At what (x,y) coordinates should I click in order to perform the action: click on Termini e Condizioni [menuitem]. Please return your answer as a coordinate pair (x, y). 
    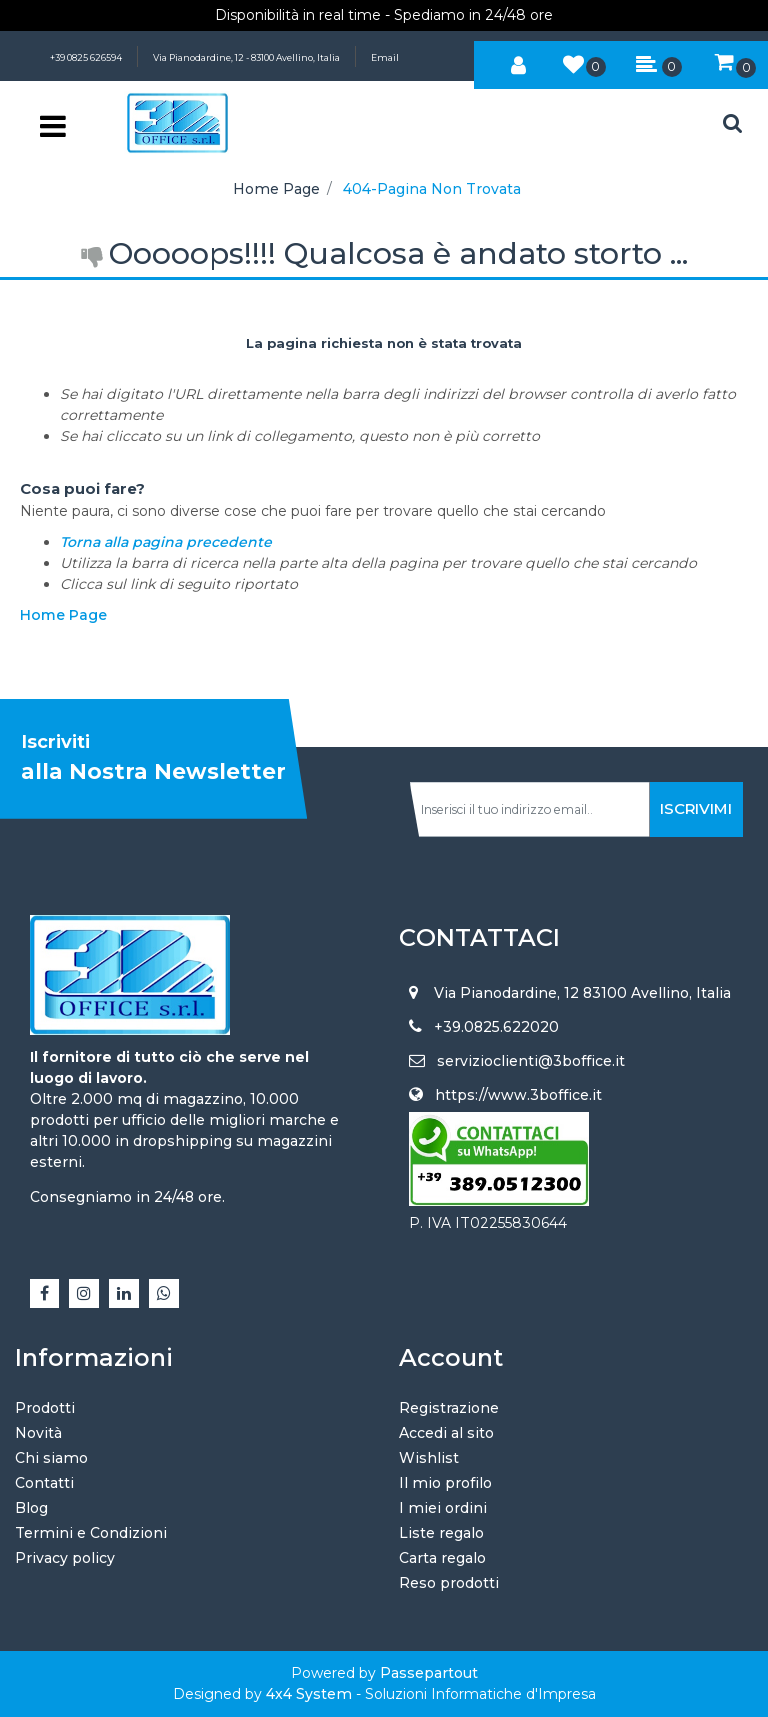
    Looking at the image, I should click on (91, 1533).